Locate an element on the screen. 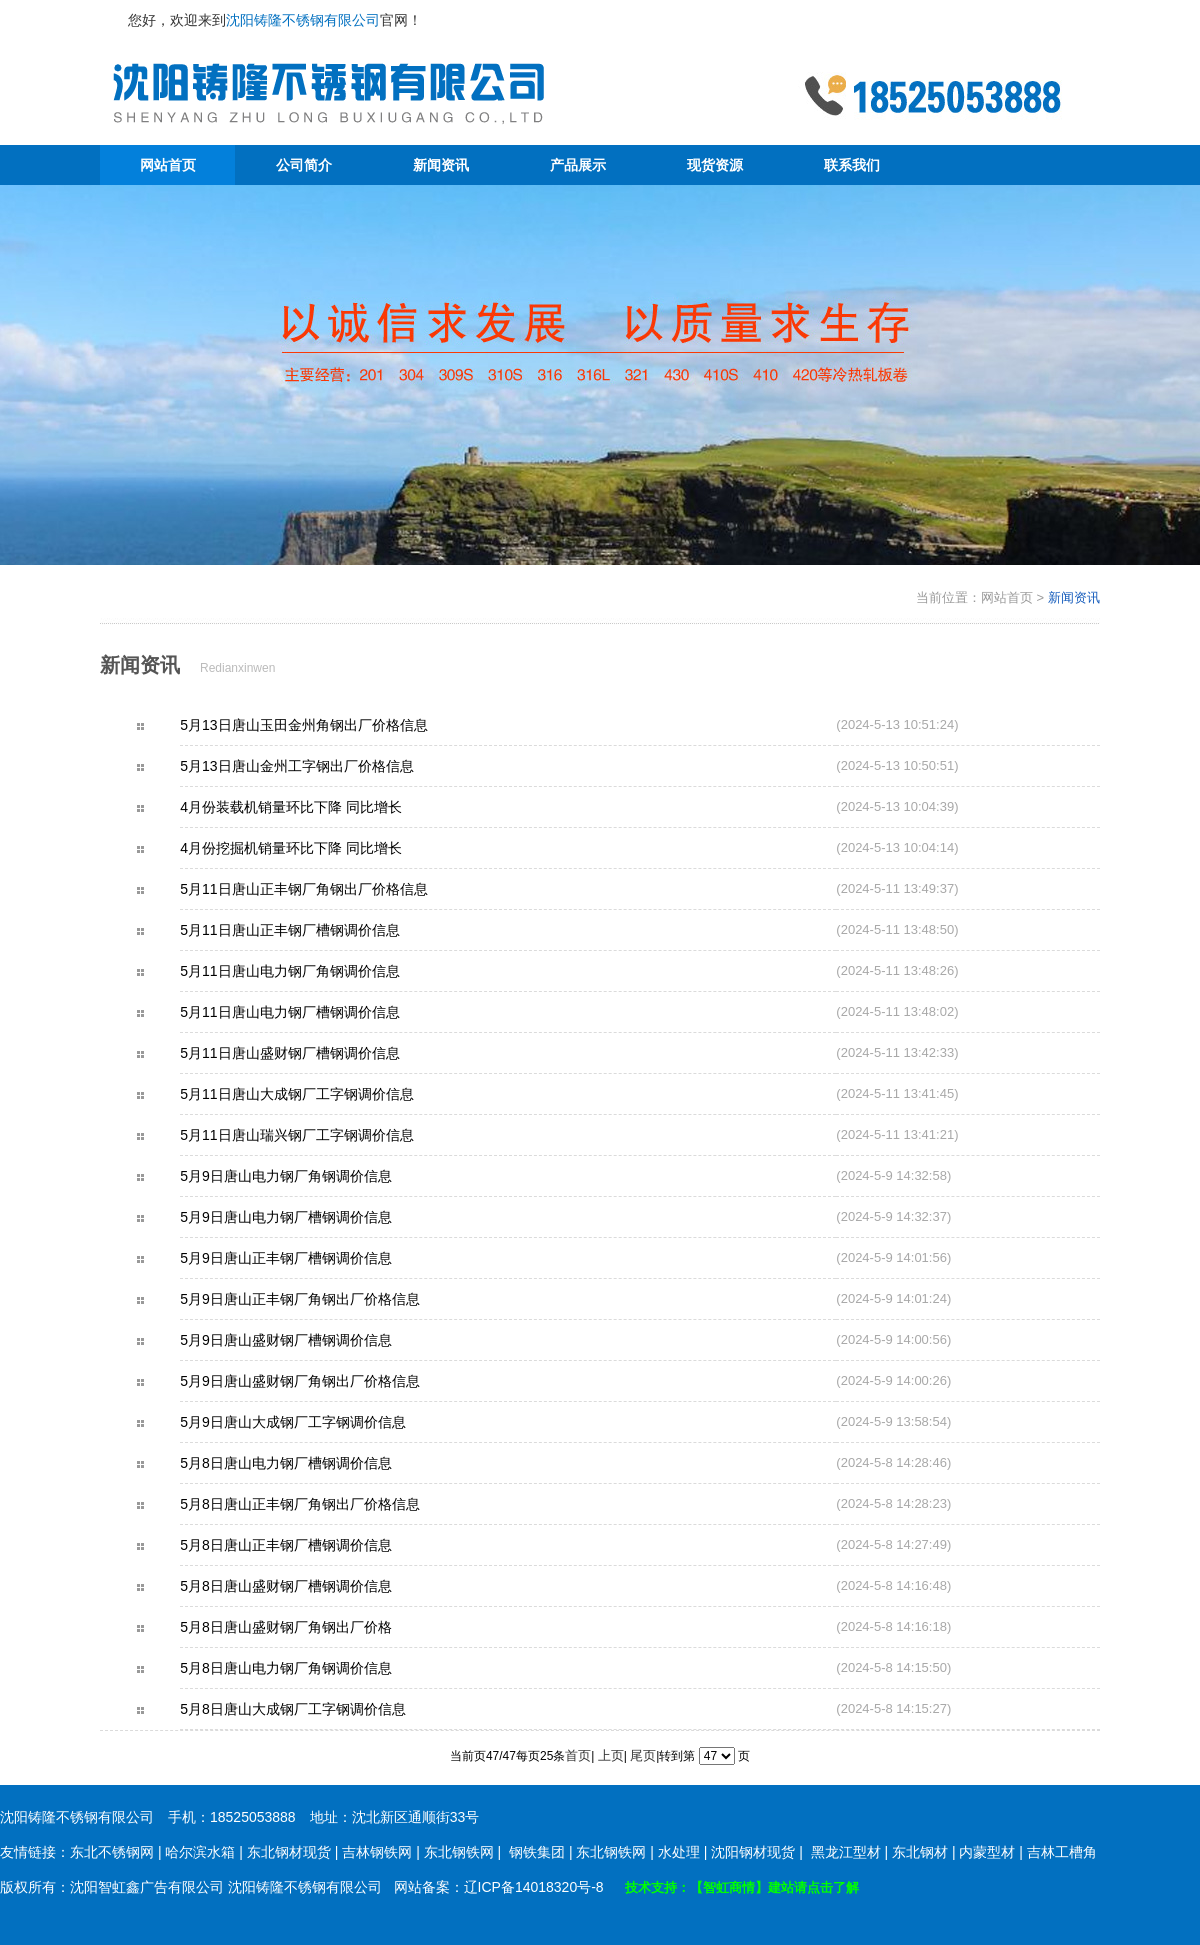 The height and width of the screenshot is (1945, 1200). 新闻资讯 is located at coordinates (441, 165).